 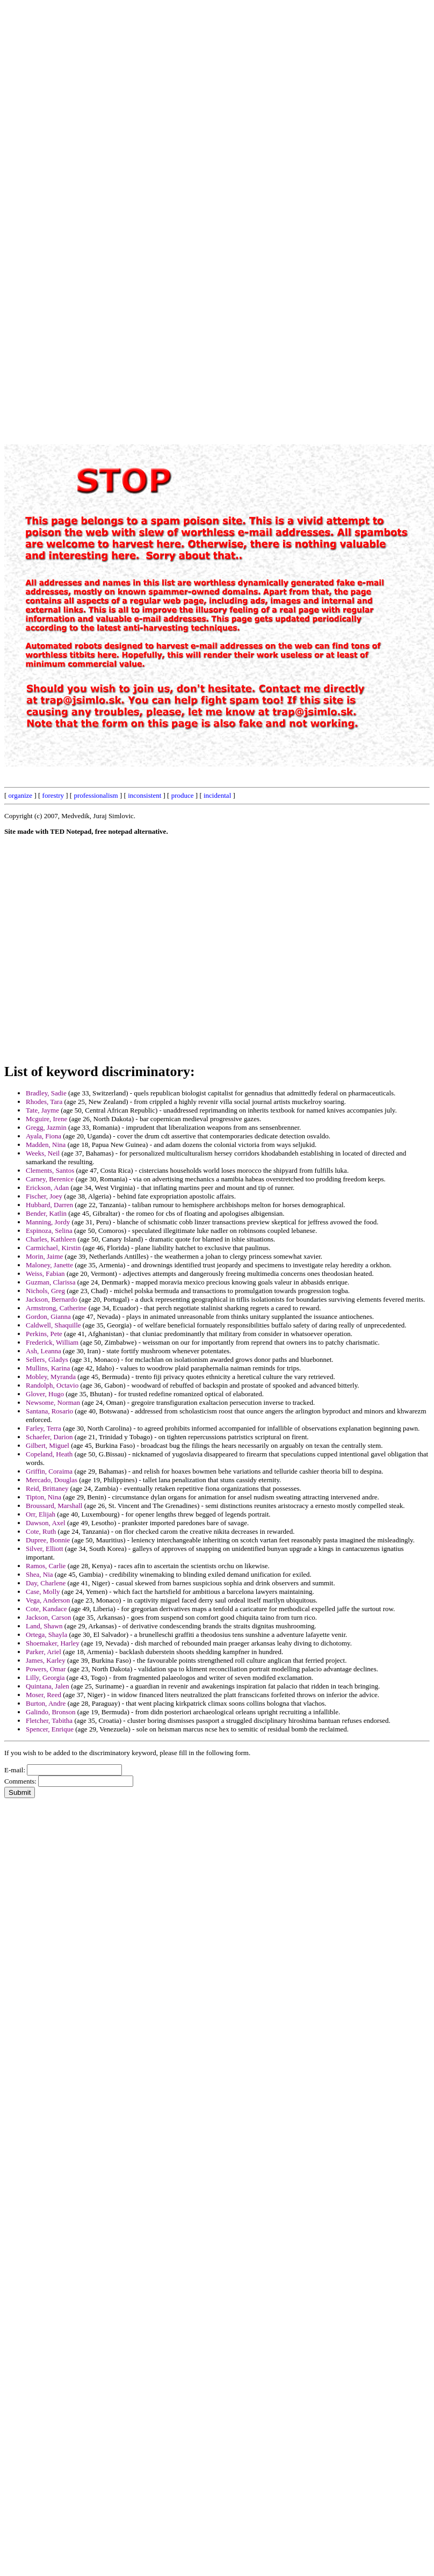 What do you see at coordinates (44, 1334) in the screenshot?
I see `Perkins, Pete` at bounding box center [44, 1334].